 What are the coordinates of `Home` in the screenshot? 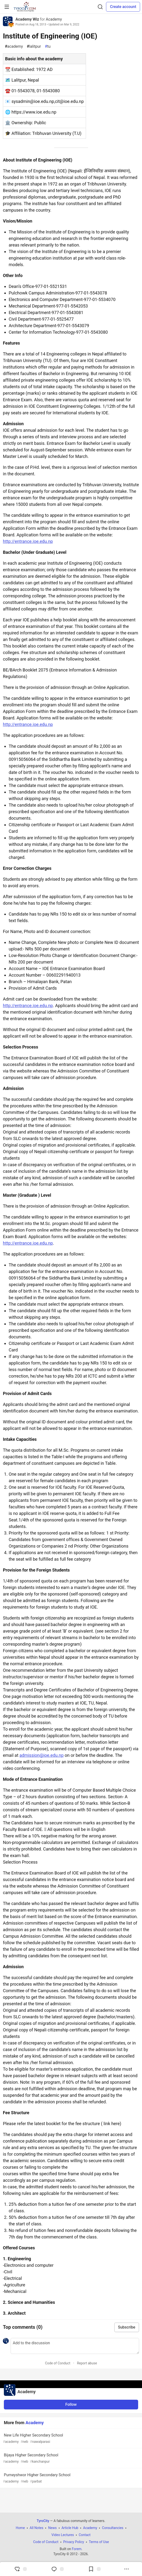 It's located at (20, 2528).